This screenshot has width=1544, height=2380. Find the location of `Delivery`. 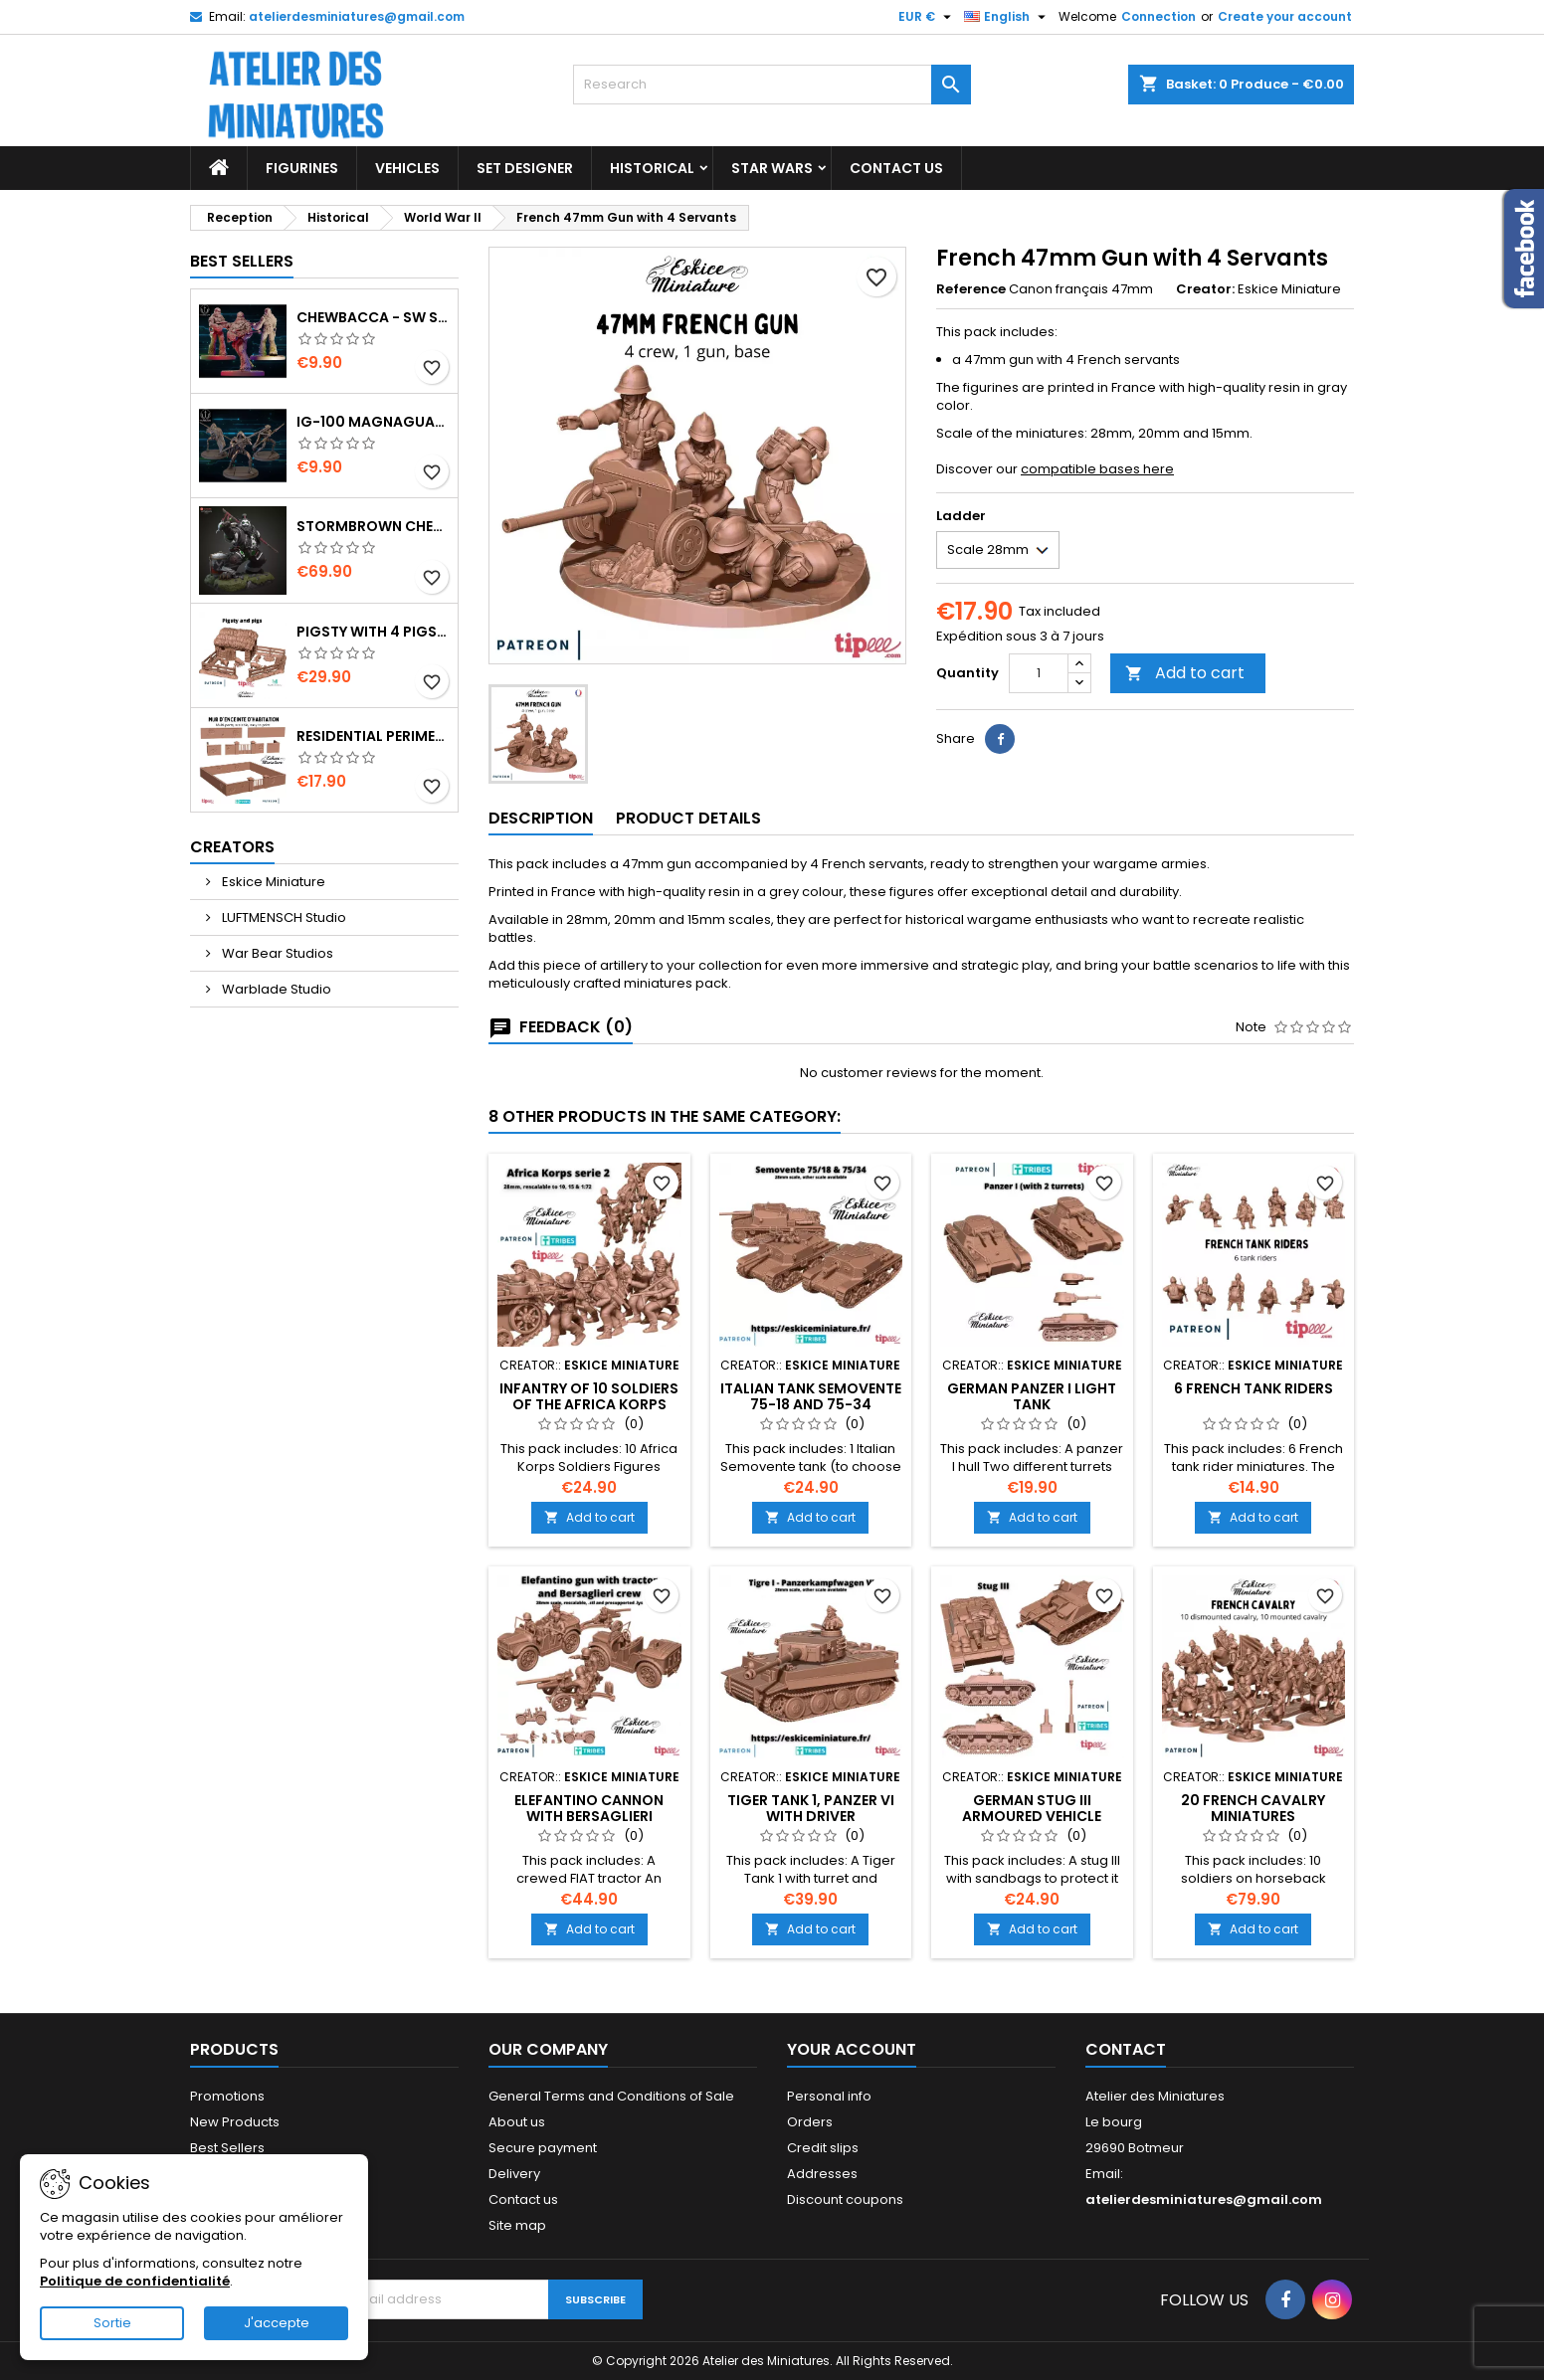

Delivery is located at coordinates (514, 2173).